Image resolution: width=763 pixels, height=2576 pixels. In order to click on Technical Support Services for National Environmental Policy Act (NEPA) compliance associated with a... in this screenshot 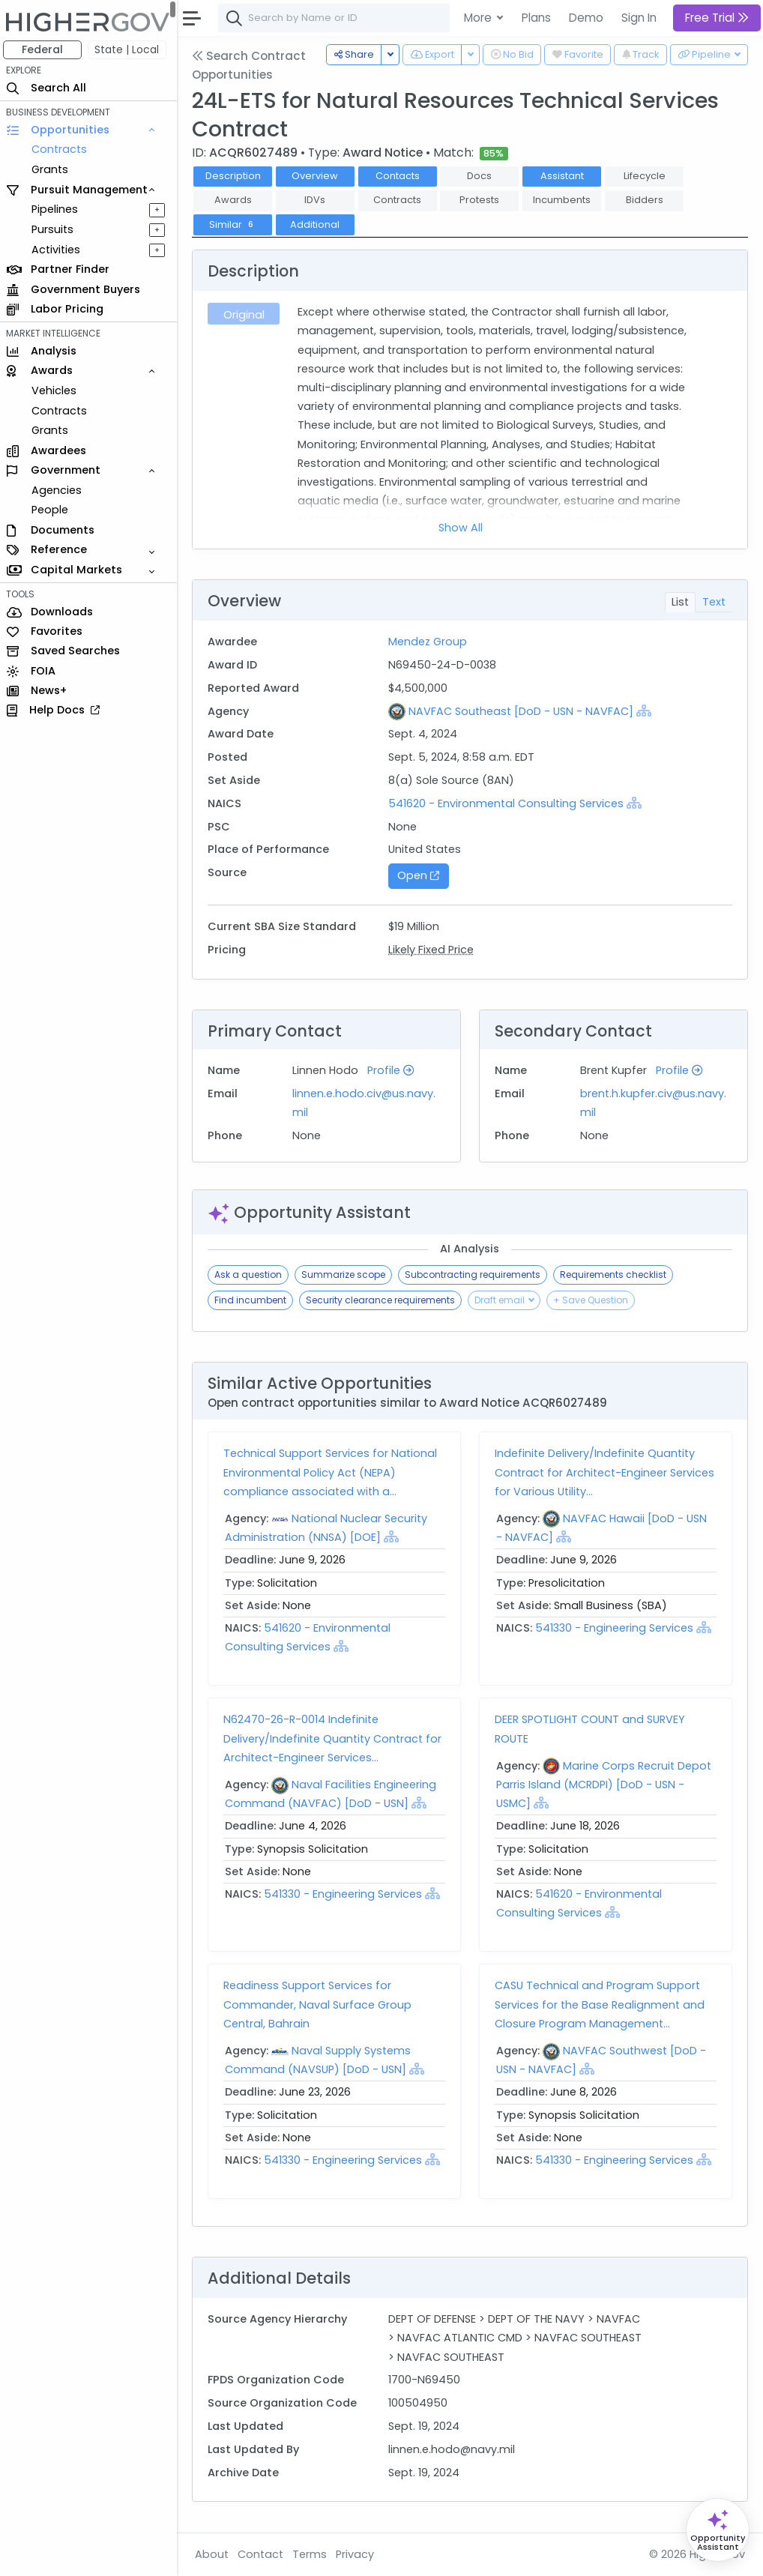, I will do `click(333, 1472)`.